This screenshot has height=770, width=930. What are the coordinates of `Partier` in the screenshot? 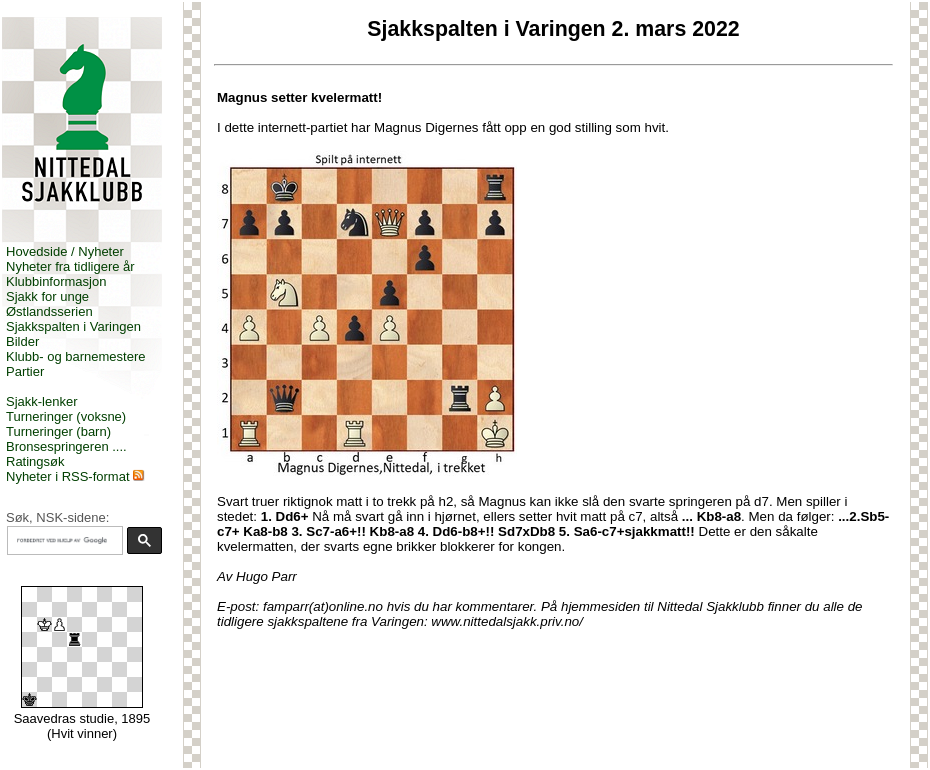 It's located at (25, 371).